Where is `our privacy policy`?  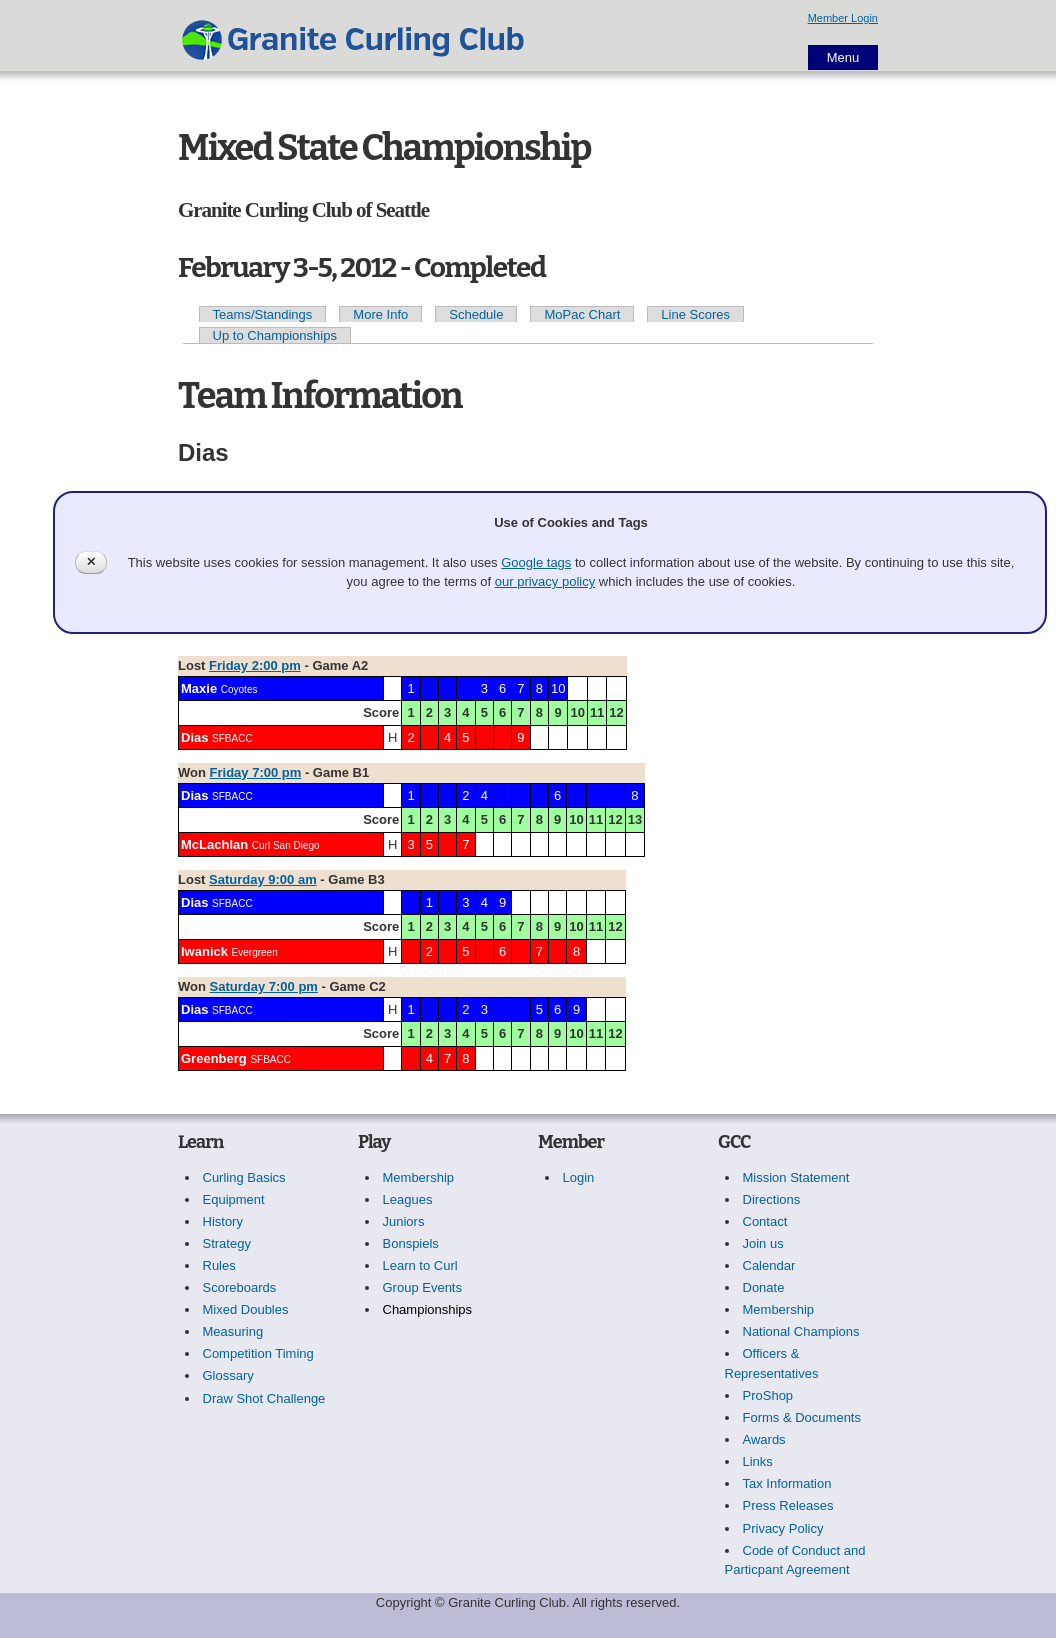 our privacy policy is located at coordinates (545, 581).